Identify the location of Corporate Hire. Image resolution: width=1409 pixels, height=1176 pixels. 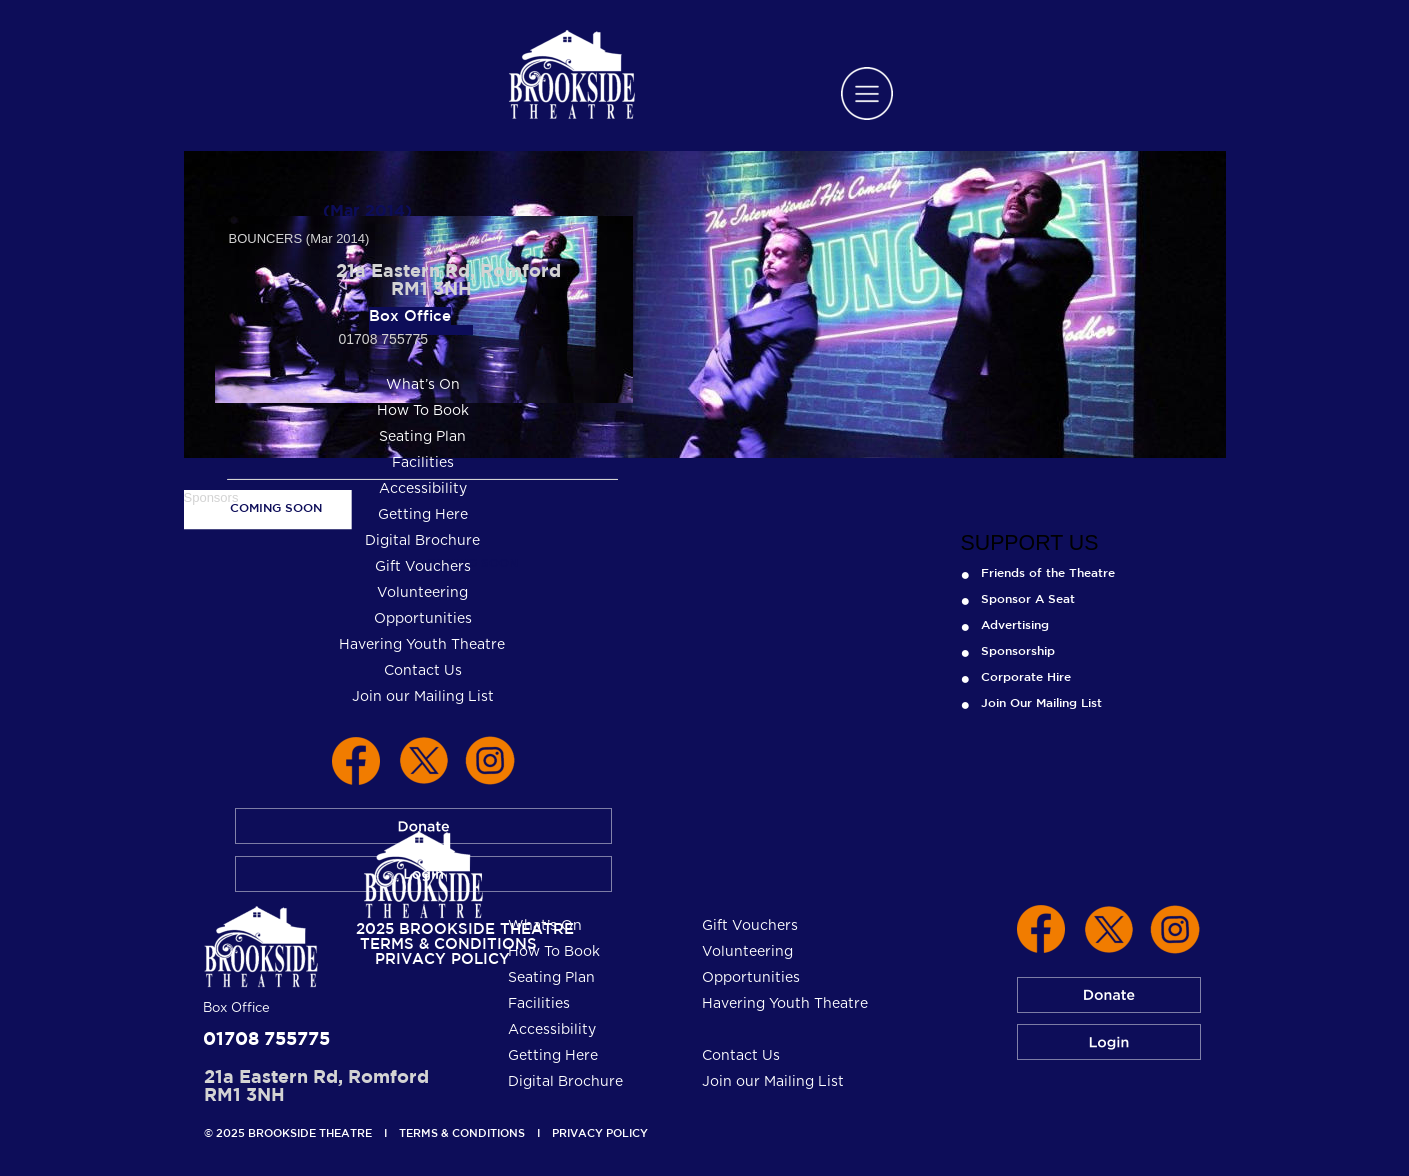
(1026, 676).